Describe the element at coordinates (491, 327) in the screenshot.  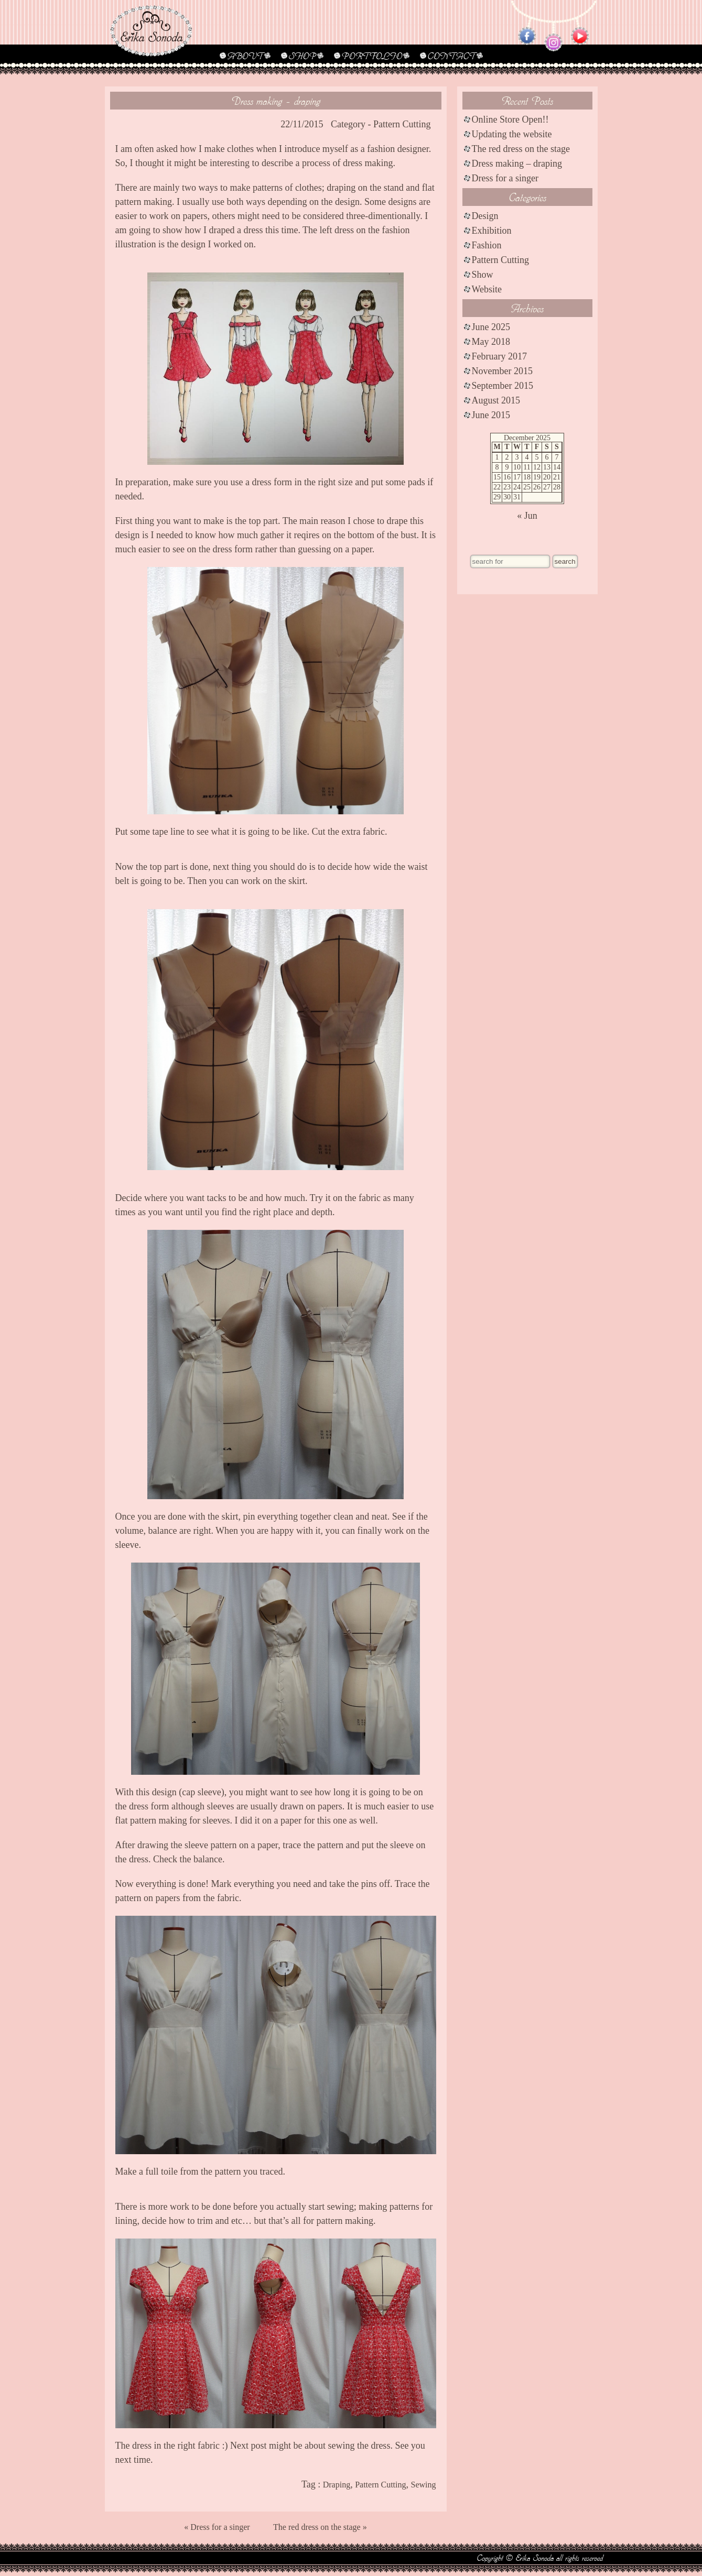
I see `June 2025` at that location.